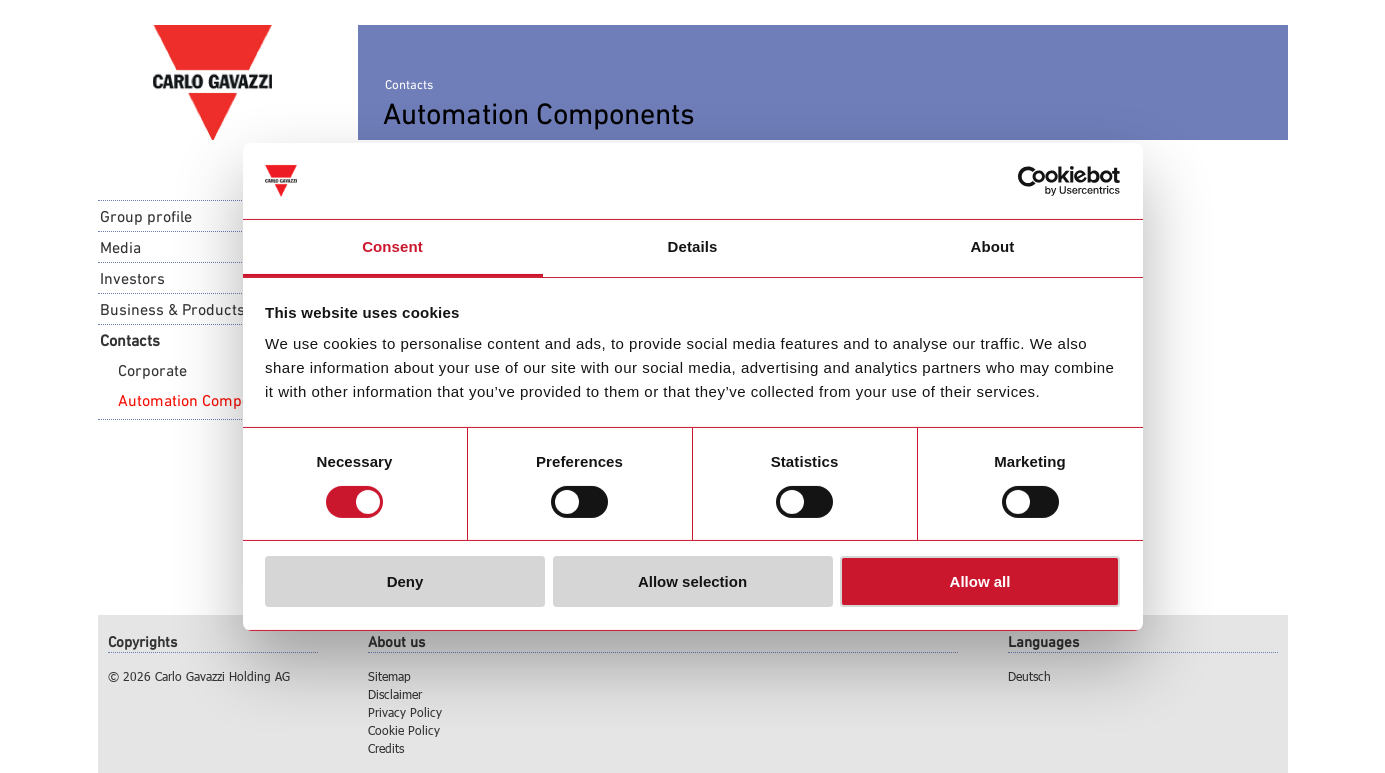 The image size is (1385, 773). What do you see at coordinates (692, 581) in the screenshot?
I see `Allow selection` at bounding box center [692, 581].